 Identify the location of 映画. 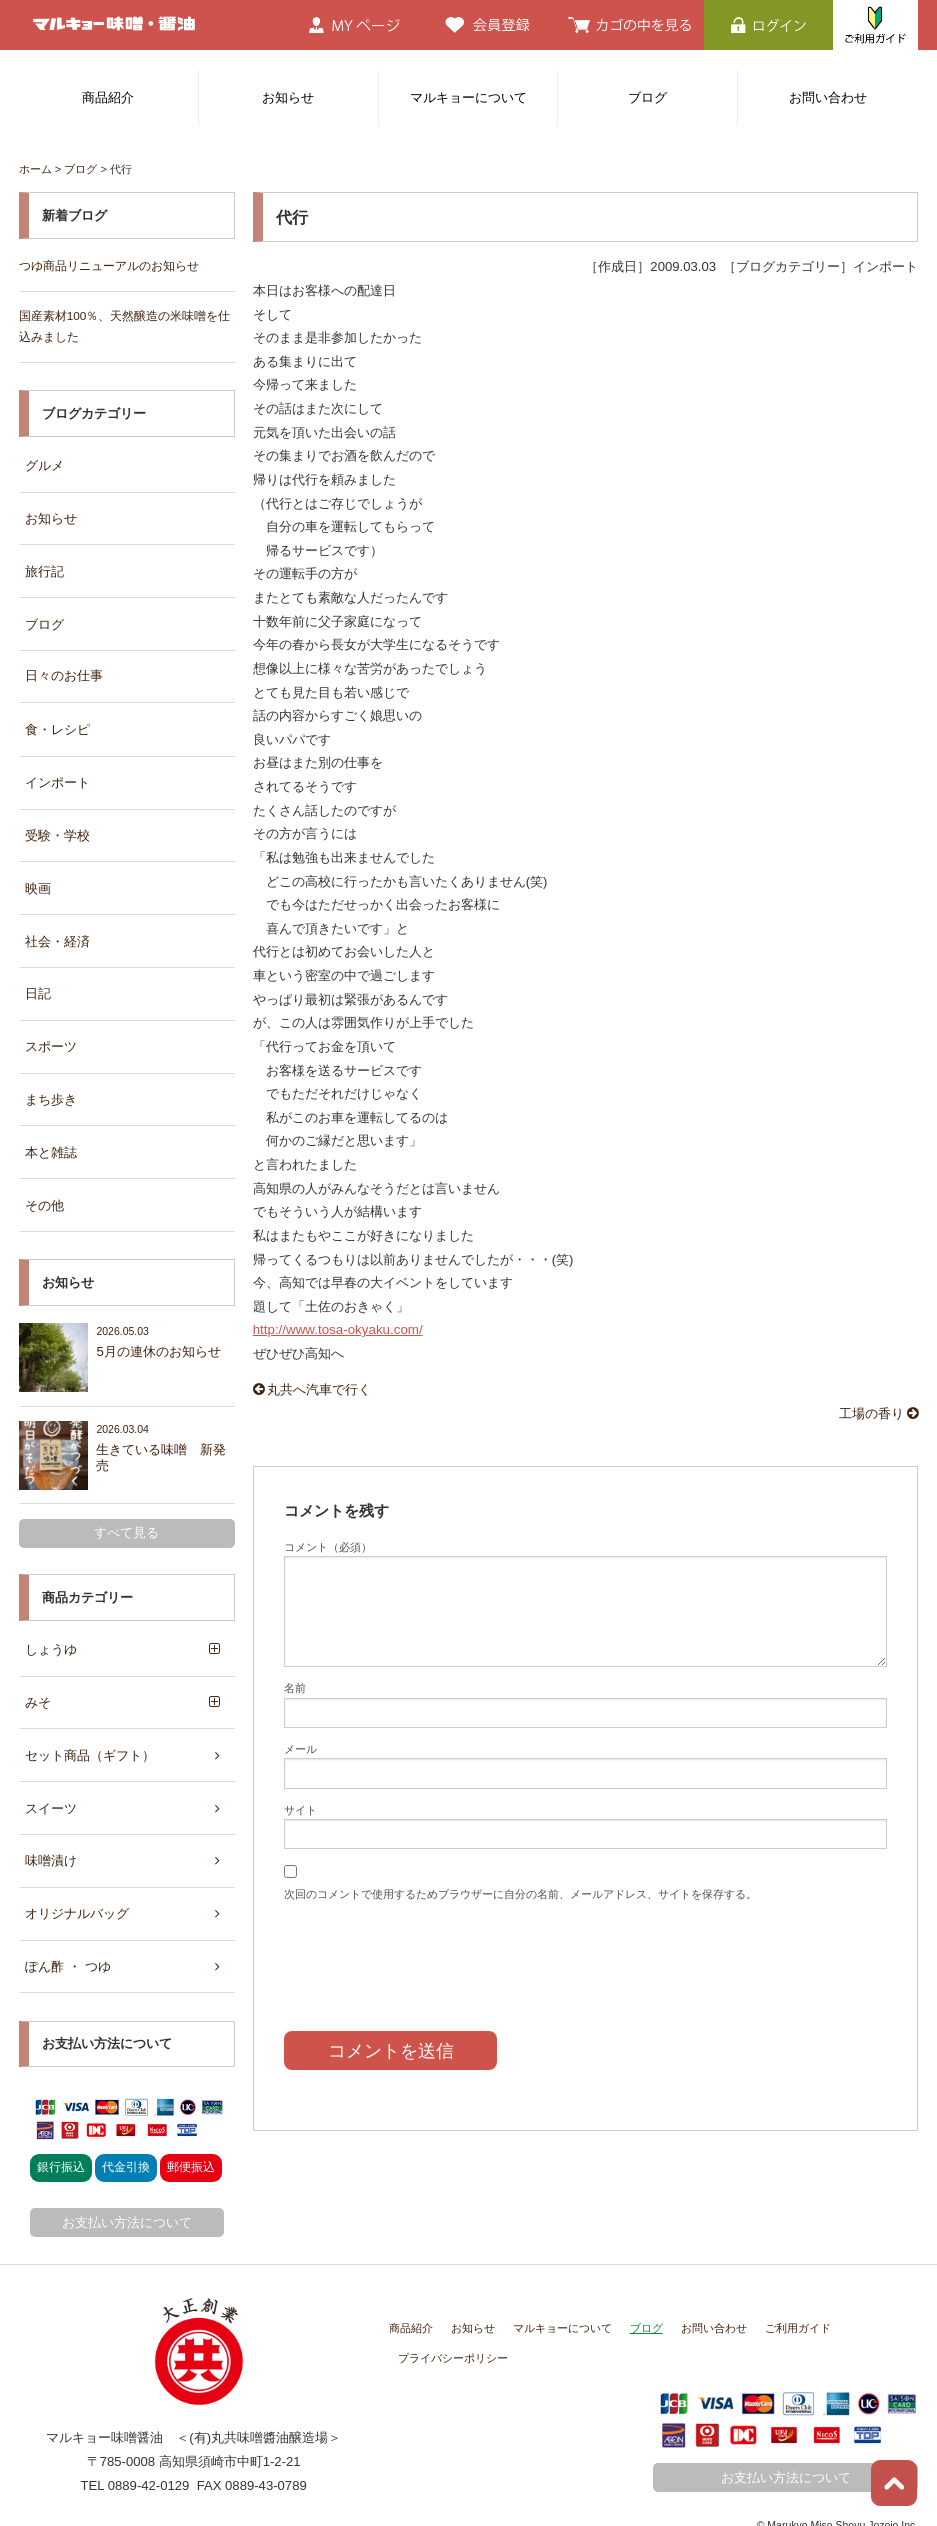
(38, 878).